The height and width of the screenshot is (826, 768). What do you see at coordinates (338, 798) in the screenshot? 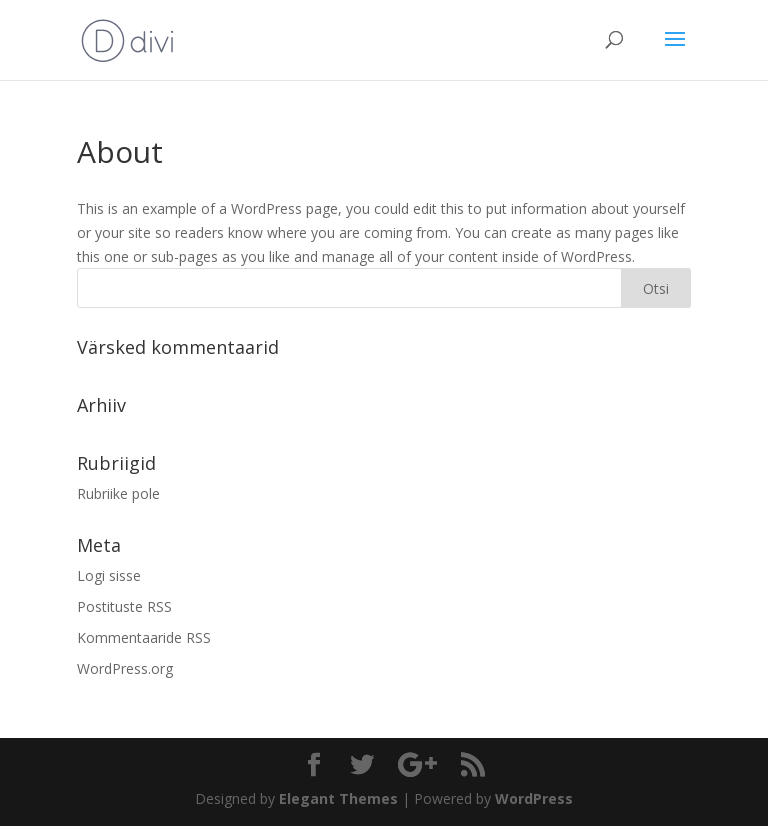
I see `Elegant Themes` at bounding box center [338, 798].